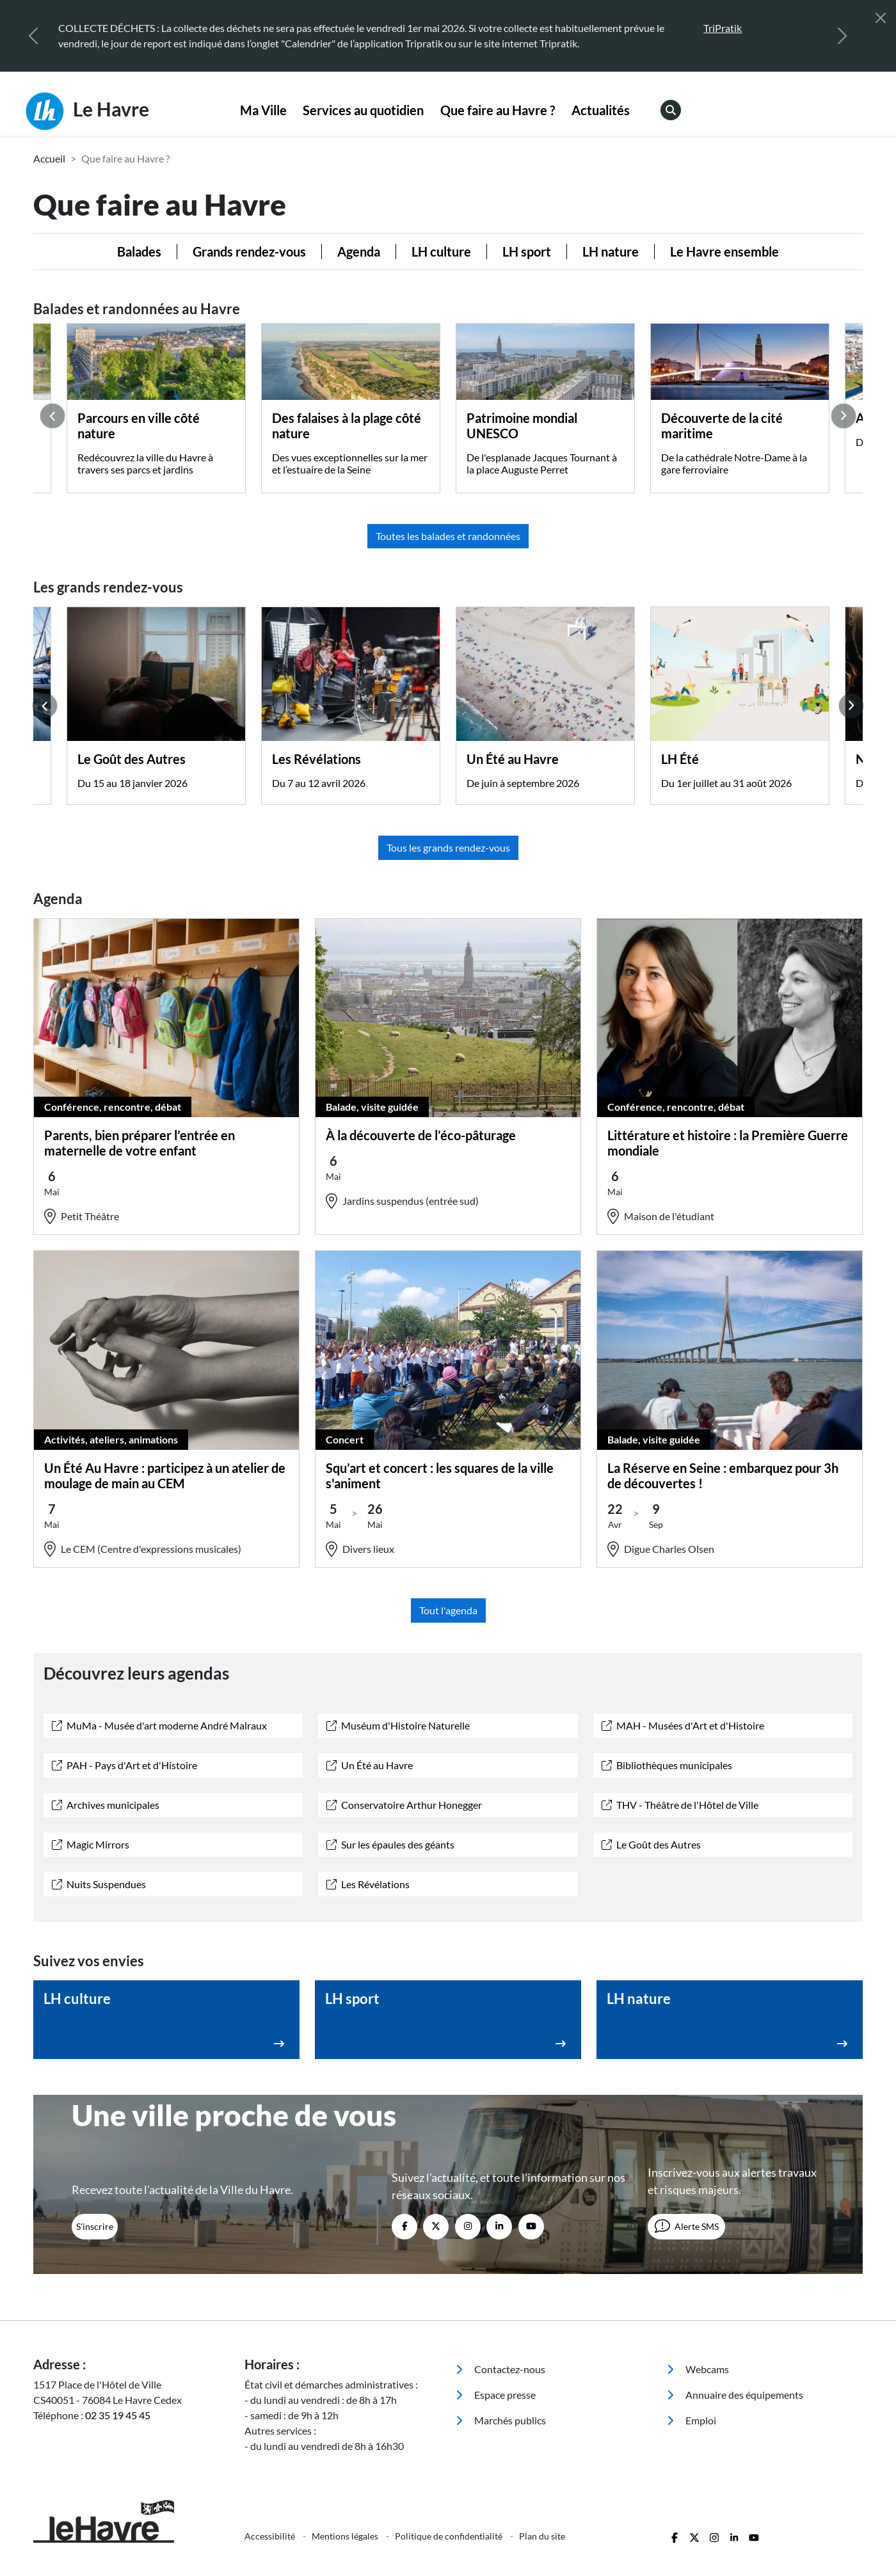 This screenshot has width=896, height=2576. What do you see at coordinates (680, 1805) in the screenshot?
I see `THV - Théâtre de l'Hôtel de Ville` at bounding box center [680, 1805].